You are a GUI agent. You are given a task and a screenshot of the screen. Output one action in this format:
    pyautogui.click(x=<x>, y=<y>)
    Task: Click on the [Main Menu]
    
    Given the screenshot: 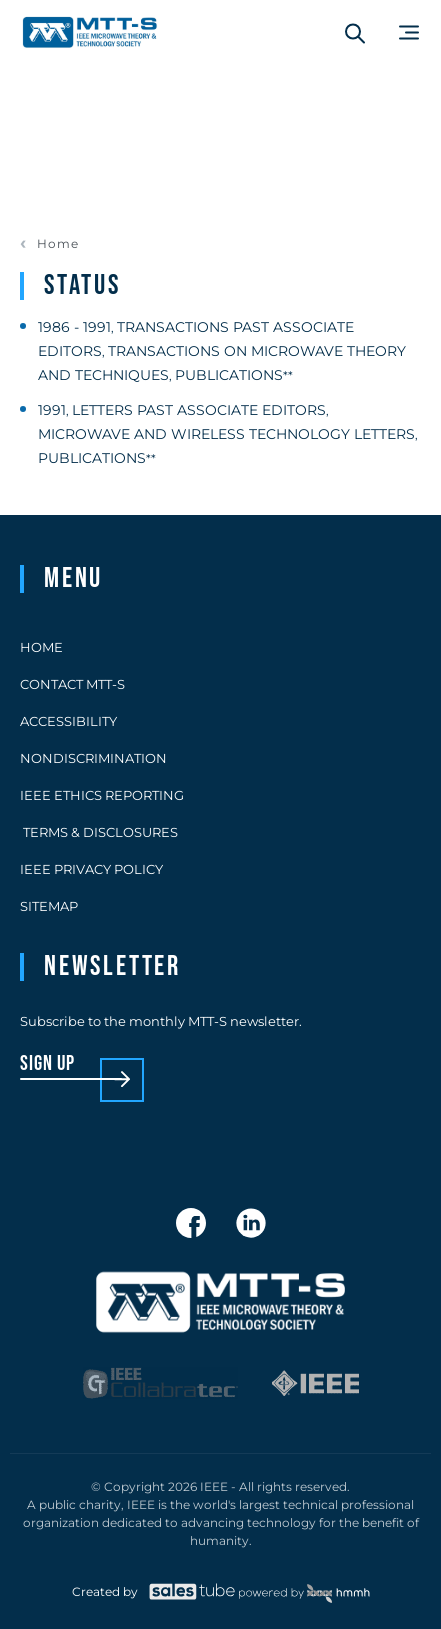 What is the action you would take?
    pyautogui.click(x=409, y=32)
    